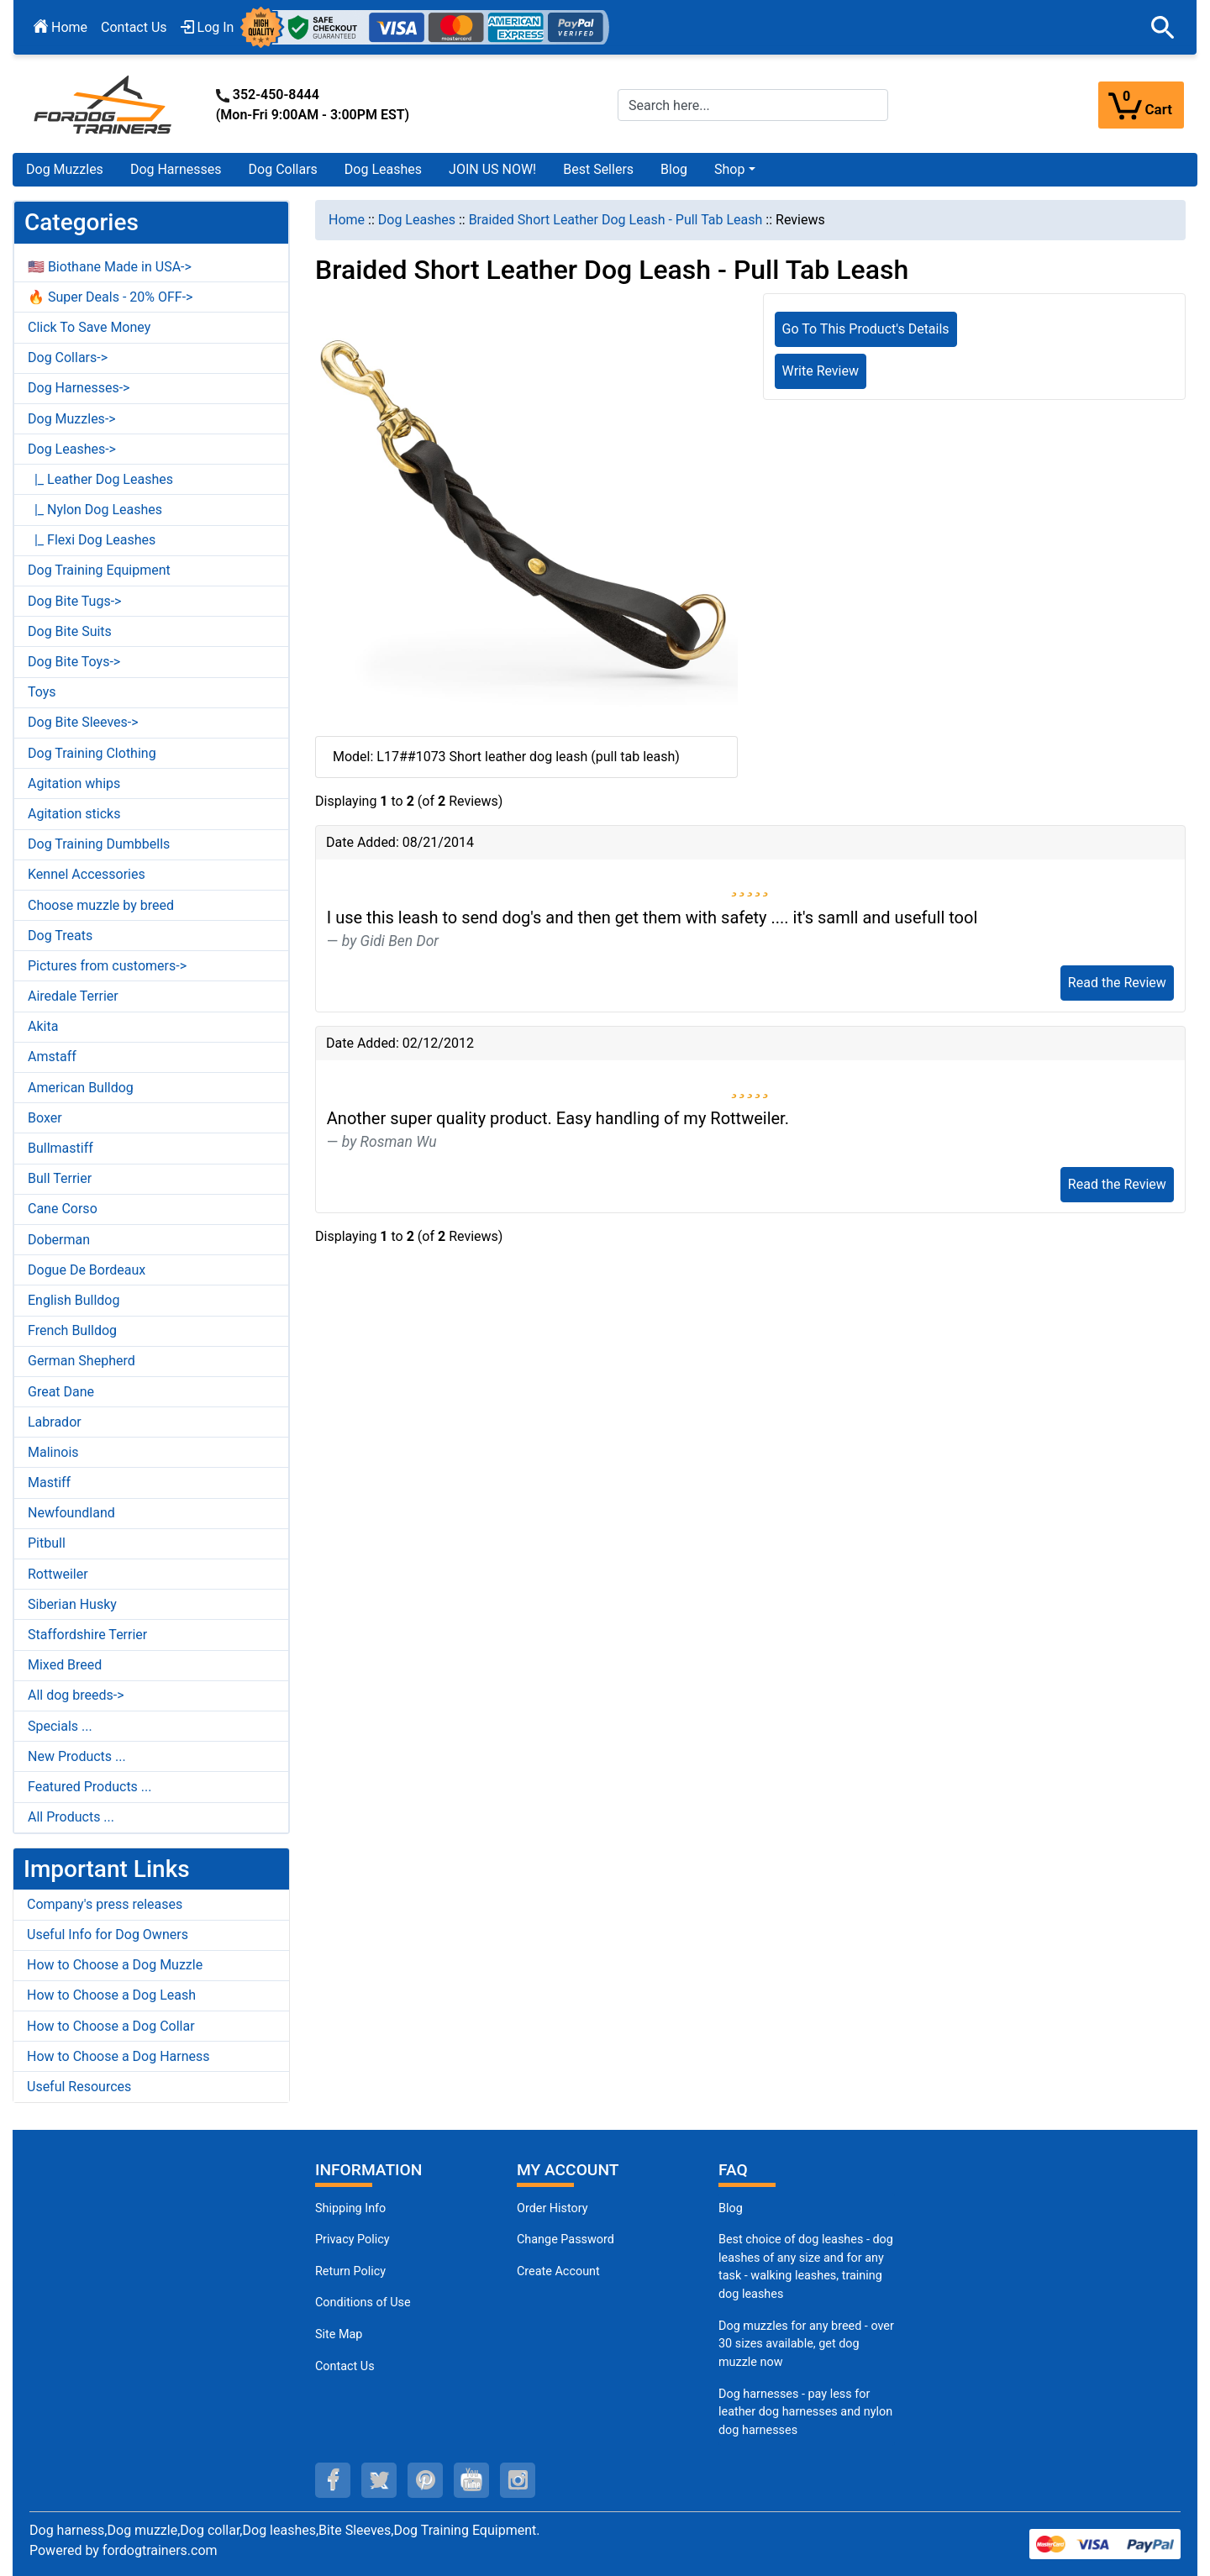  What do you see at coordinates (492, 169) in the screenshot?
I see `JOIN US NOW!` at bounding box center [492, 169].